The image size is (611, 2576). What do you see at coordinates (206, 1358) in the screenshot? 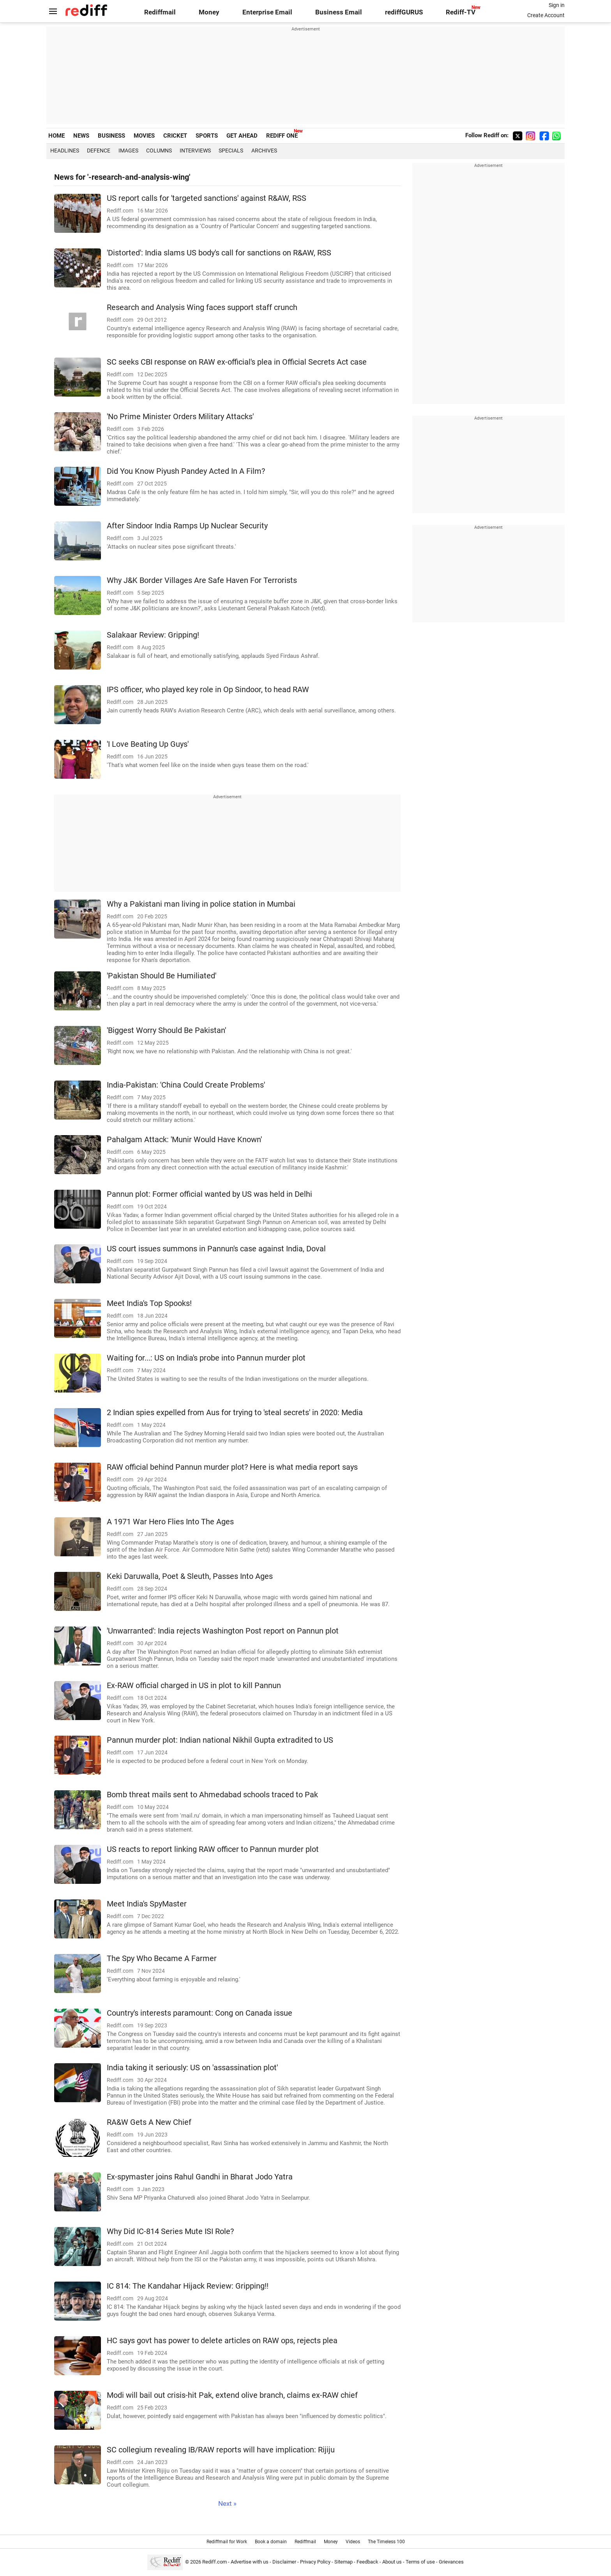
I see `Waiting for...: US on India's probe into Pannun murder plot` at bounding box center [206, 1358].